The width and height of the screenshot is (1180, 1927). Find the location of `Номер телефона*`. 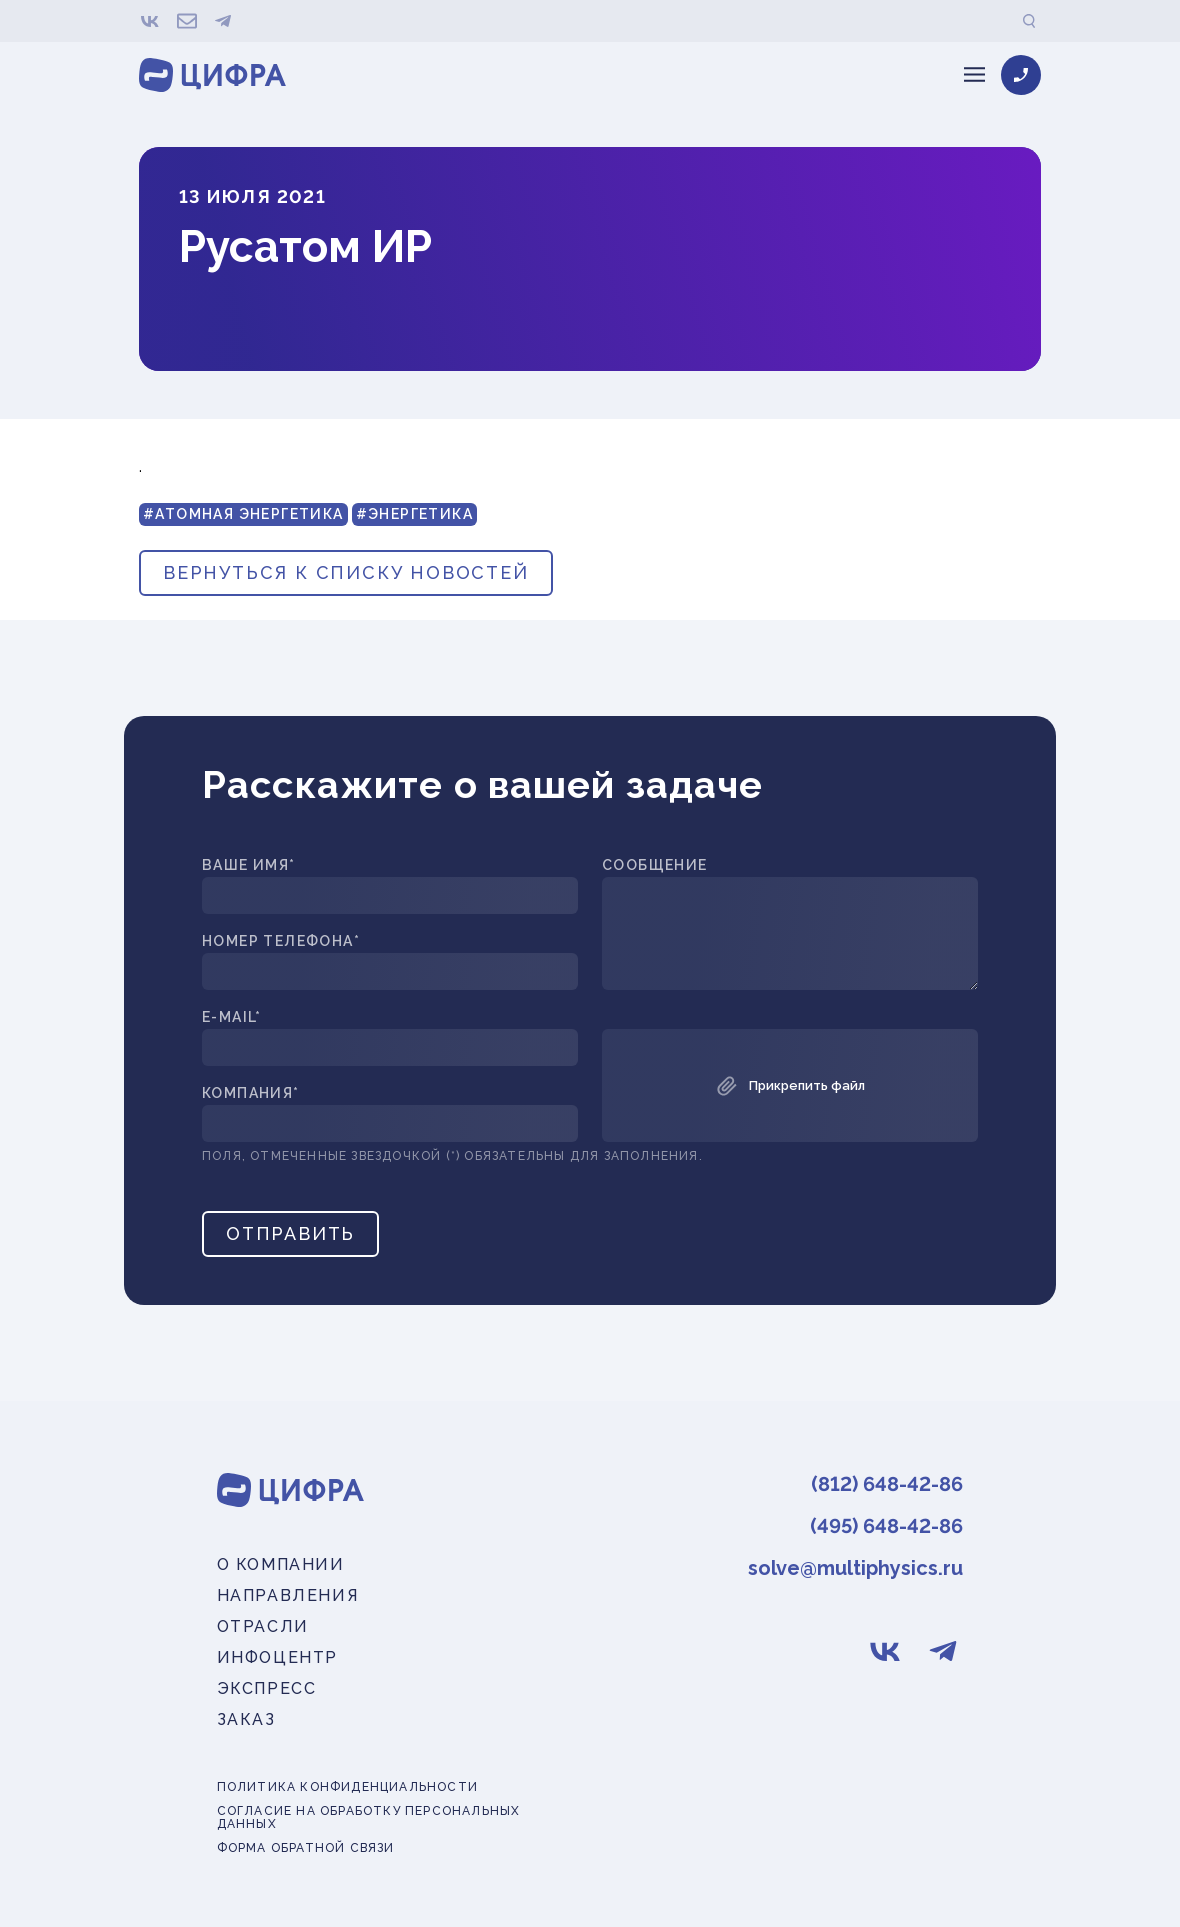

Номер телефона* is located at coordinates (281, 941).